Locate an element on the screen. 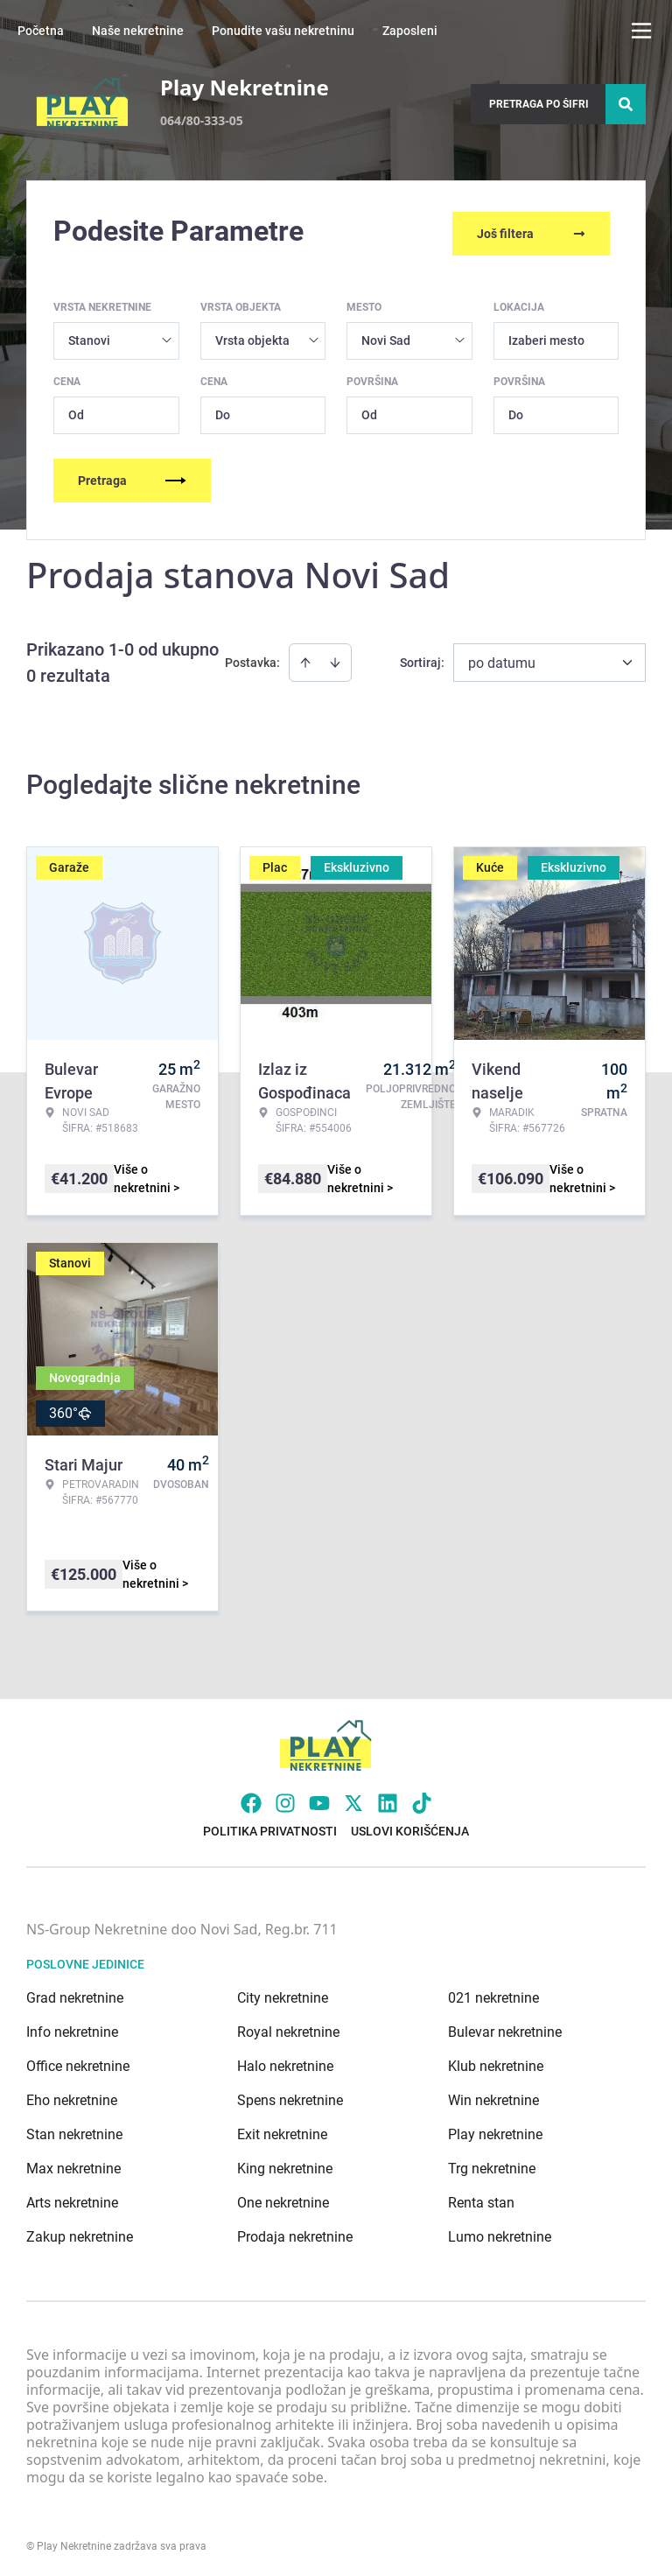  [Visit our LinkedIn profile] is located at coordinates (387, 1798).